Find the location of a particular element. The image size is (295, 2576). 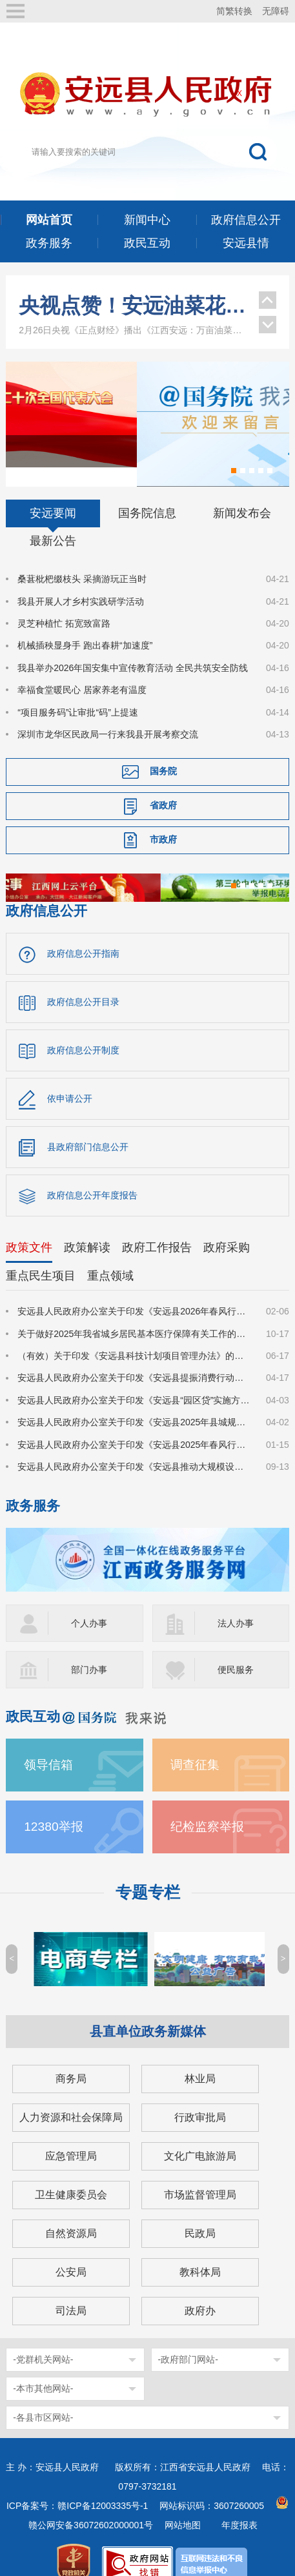

政府信息公开指南 is located at coordinates (83, 934).